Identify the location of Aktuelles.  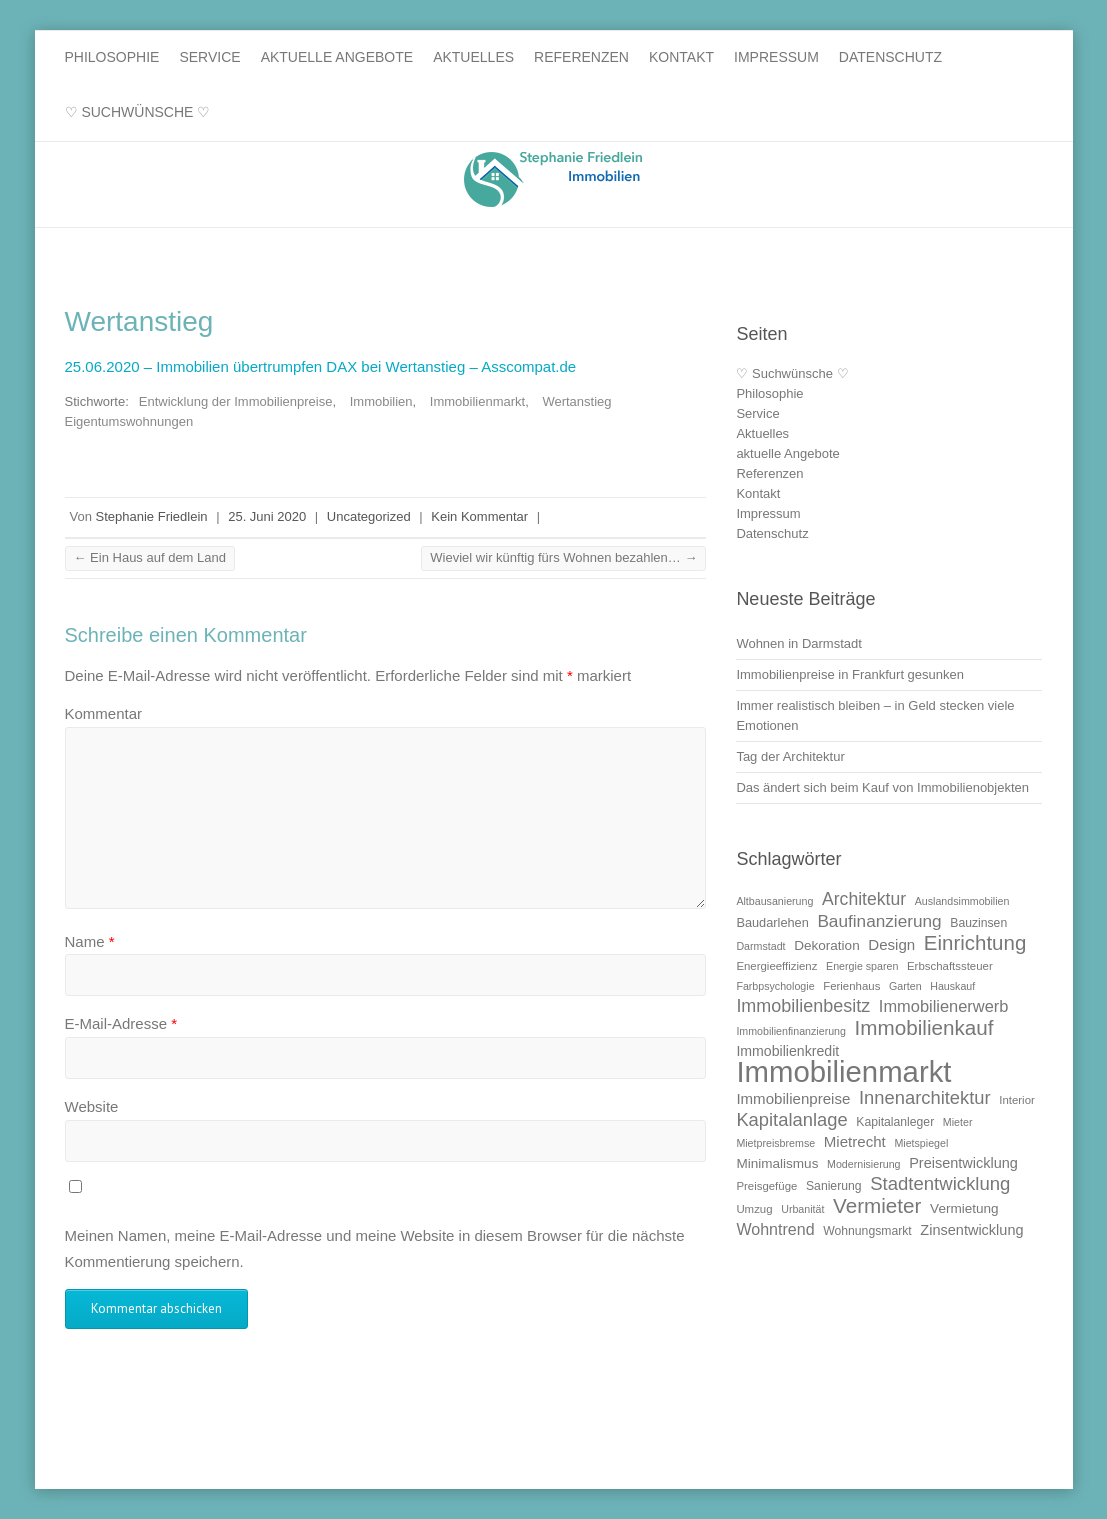
(473, 57).